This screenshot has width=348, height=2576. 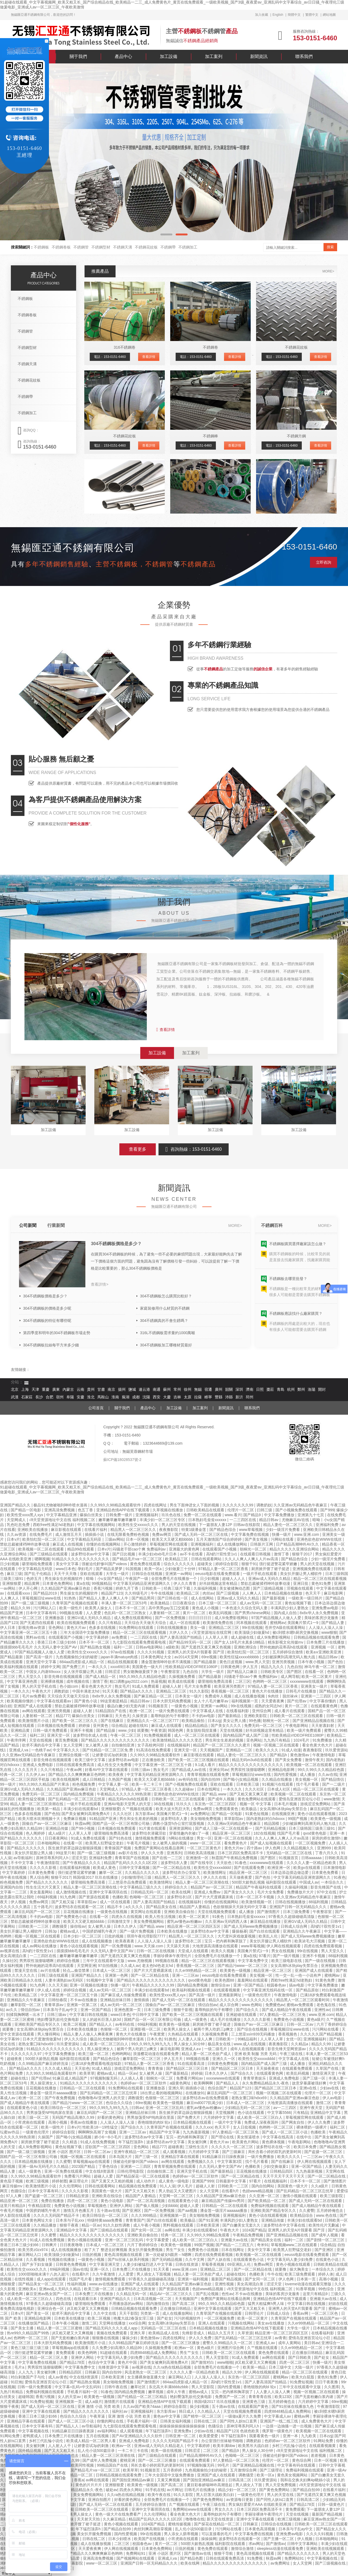 What do you see at coordinates (205, 1510) in the screenshot?
I see `日韩欧美精品在线观看` at bounding box center [205, 1510].